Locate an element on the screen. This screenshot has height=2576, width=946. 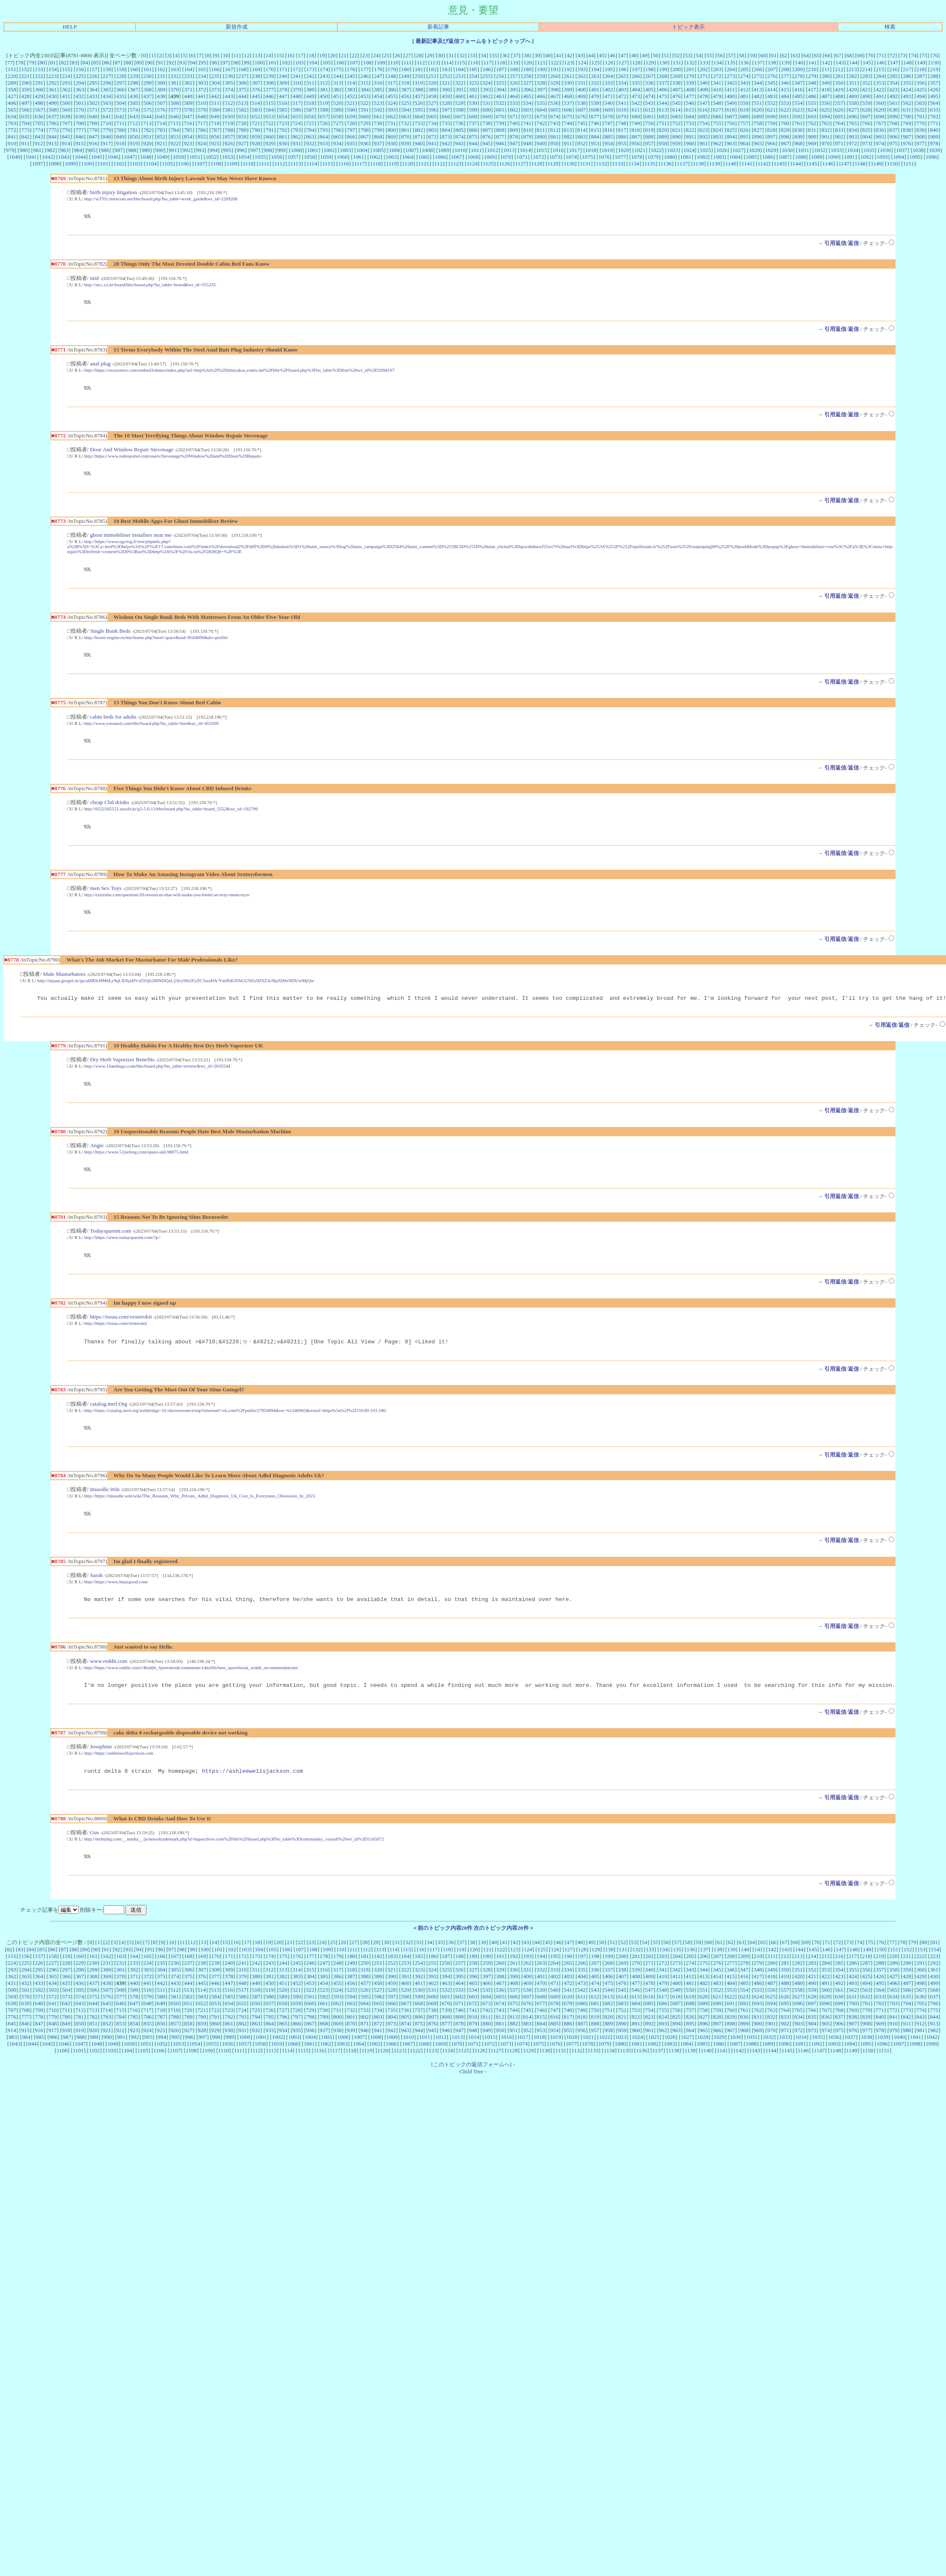
新規作成 is located at coordinates (237, 27).